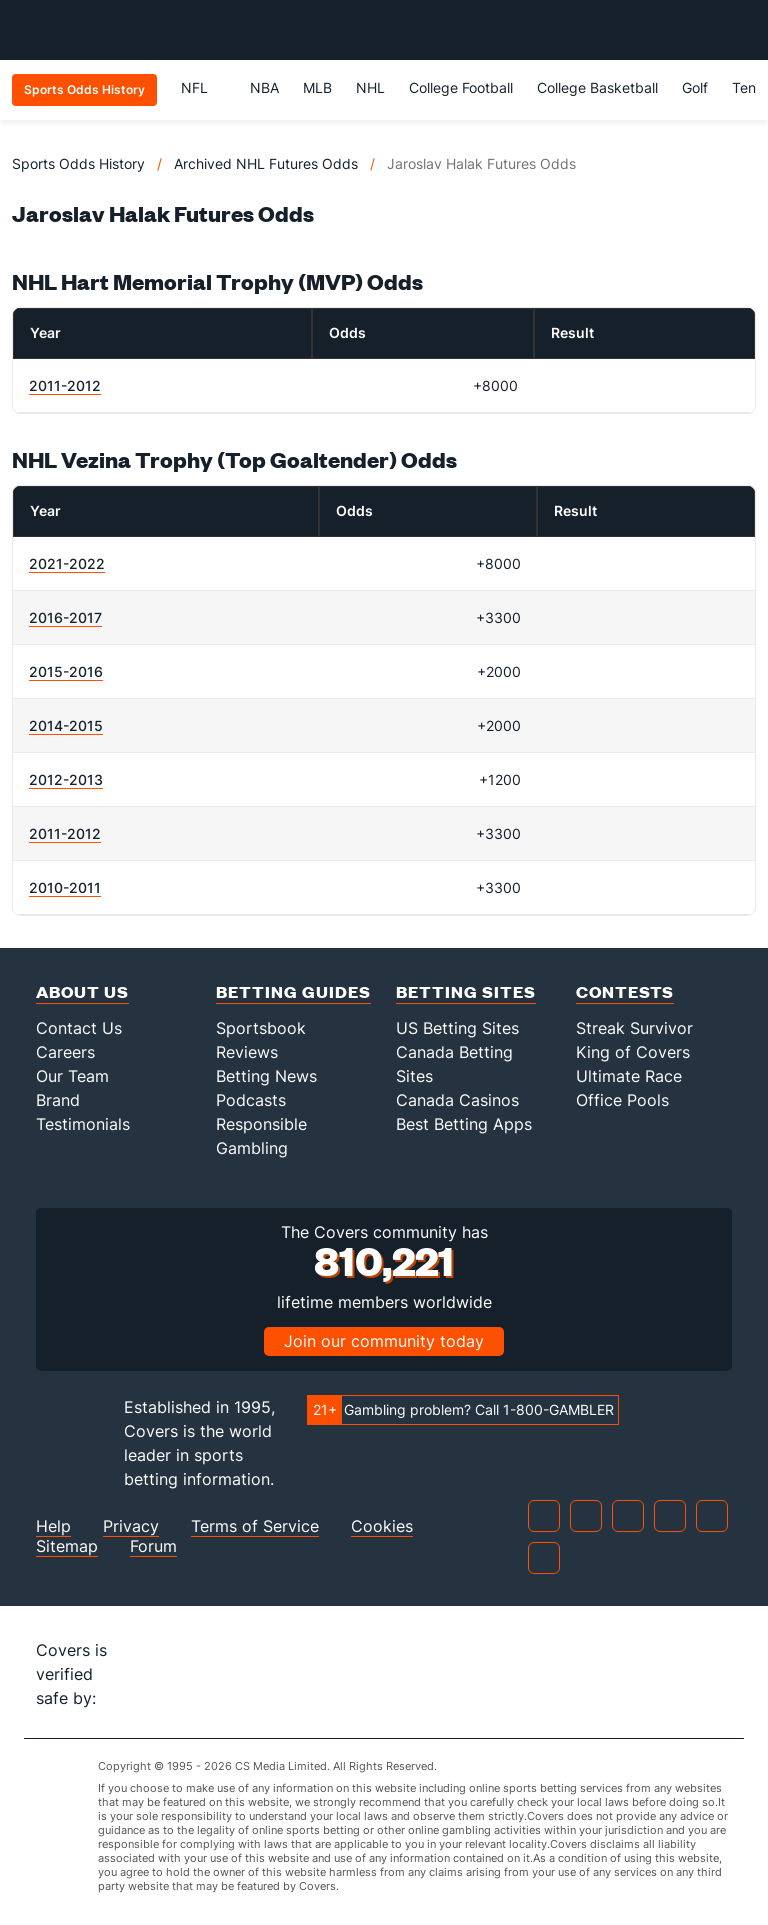 The image size is (768, 1925). I want to click on Sitemap, so click(67, 1546).